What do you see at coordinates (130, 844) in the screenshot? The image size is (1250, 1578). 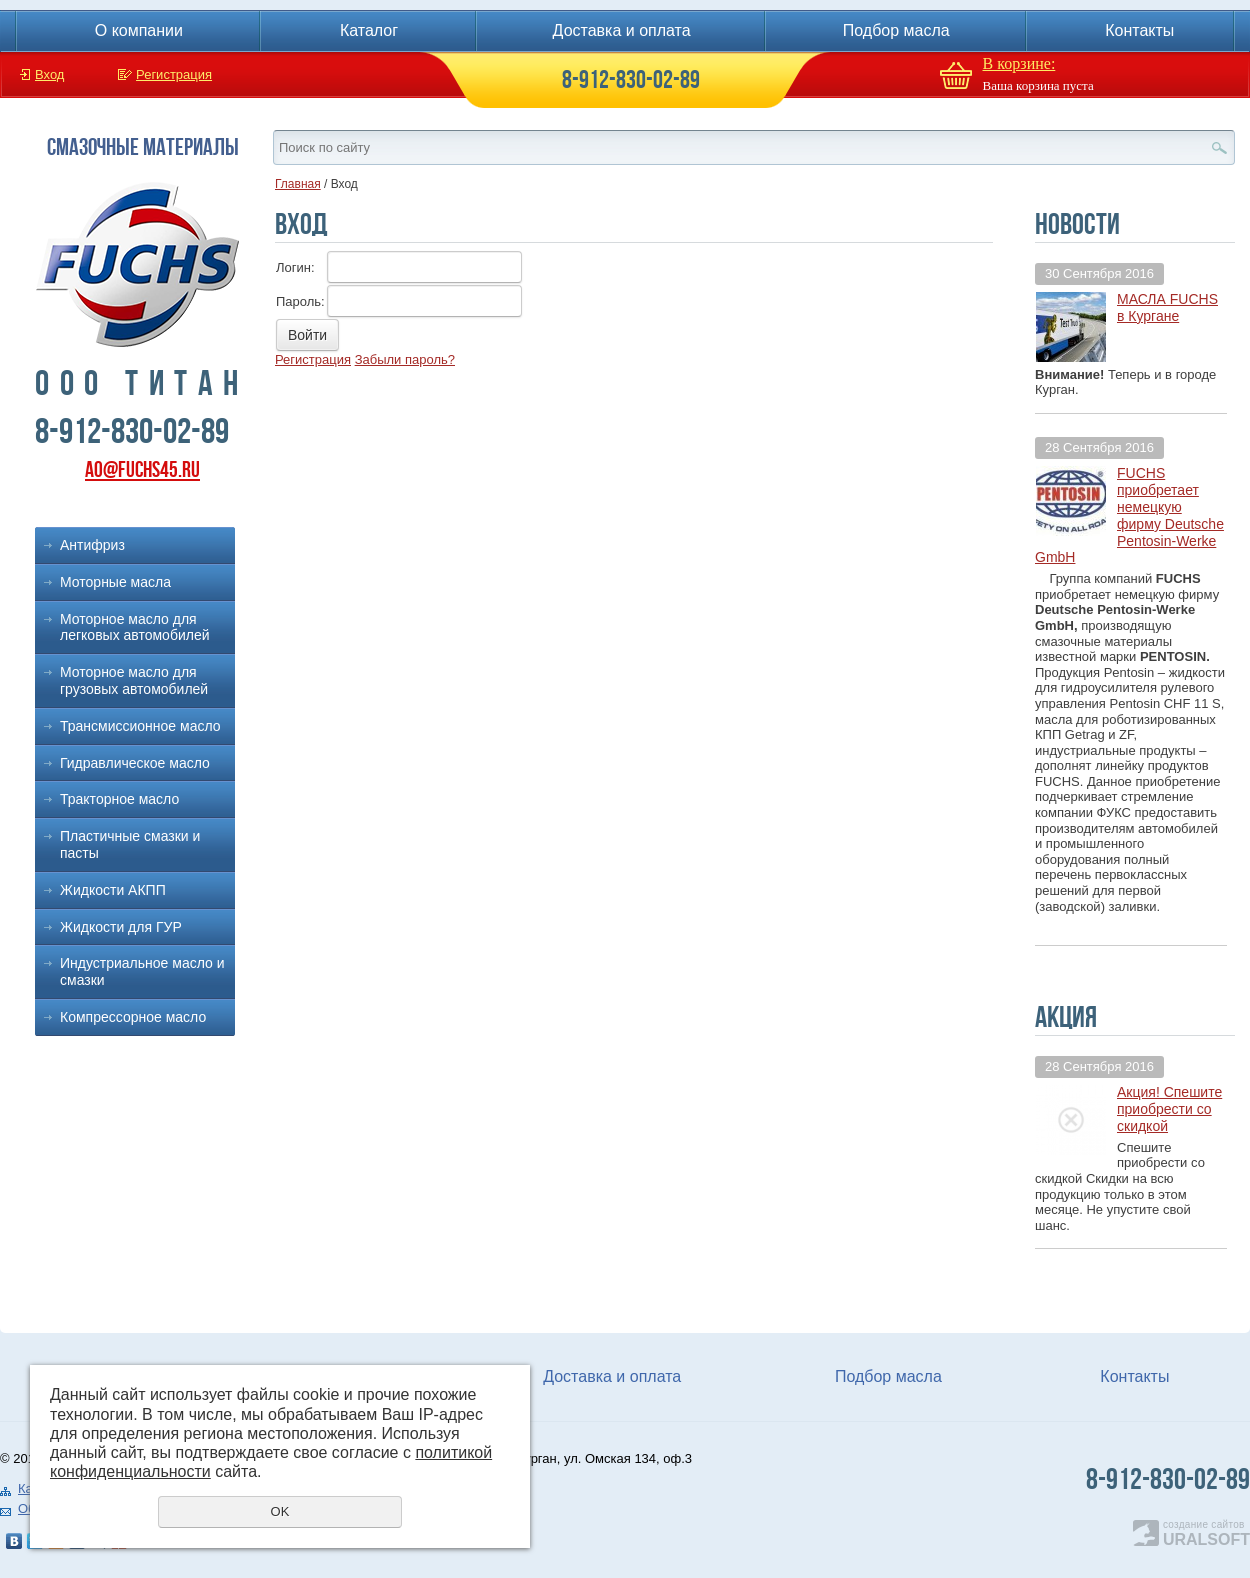 I see `Пластичные смазки и пасты` at bounding box center [130, 844].